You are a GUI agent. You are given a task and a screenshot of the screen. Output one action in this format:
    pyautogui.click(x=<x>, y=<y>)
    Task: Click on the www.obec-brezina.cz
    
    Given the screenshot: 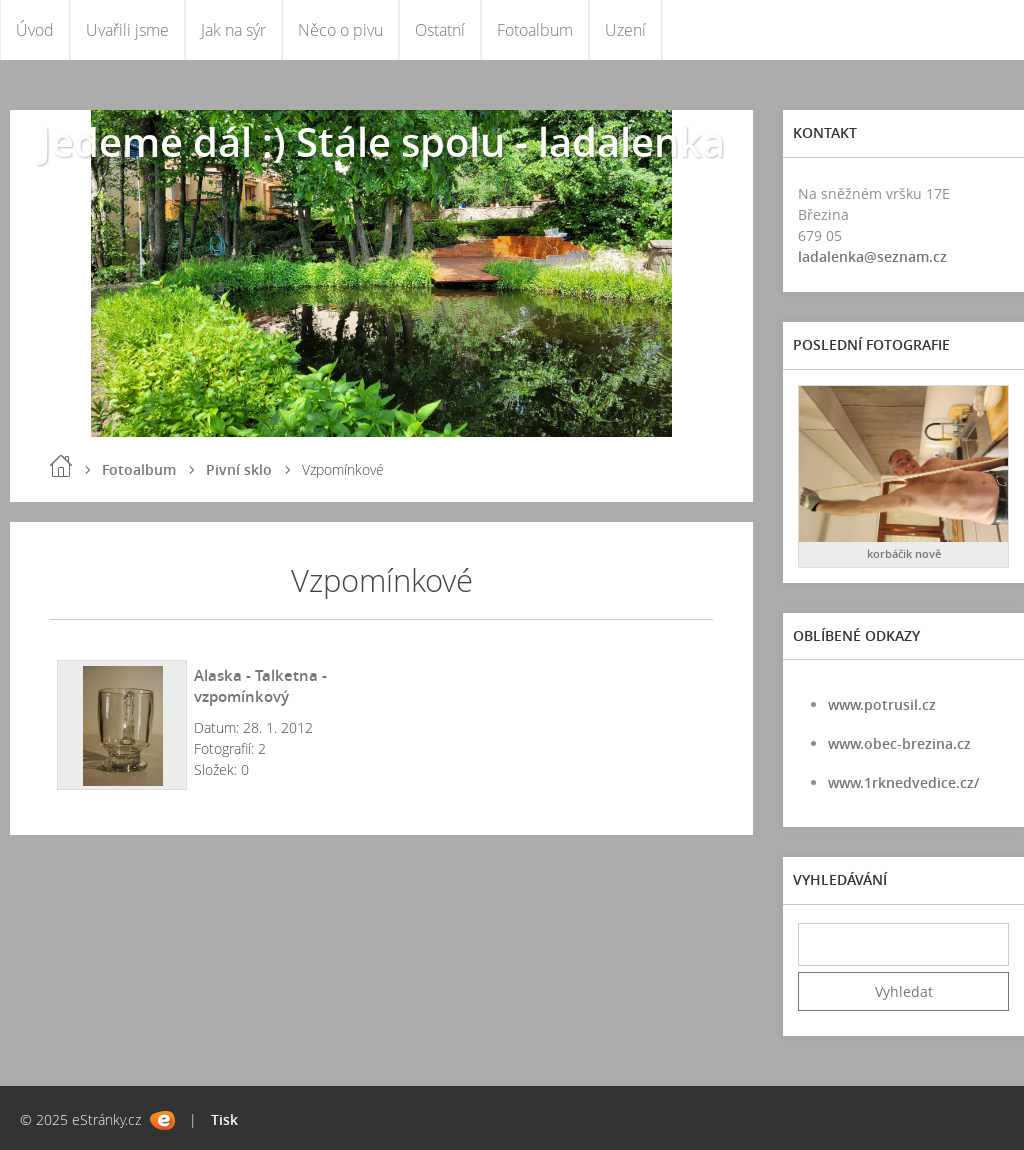 What is the action you would take?
    pyautogui.click(x=899, y=743)
    